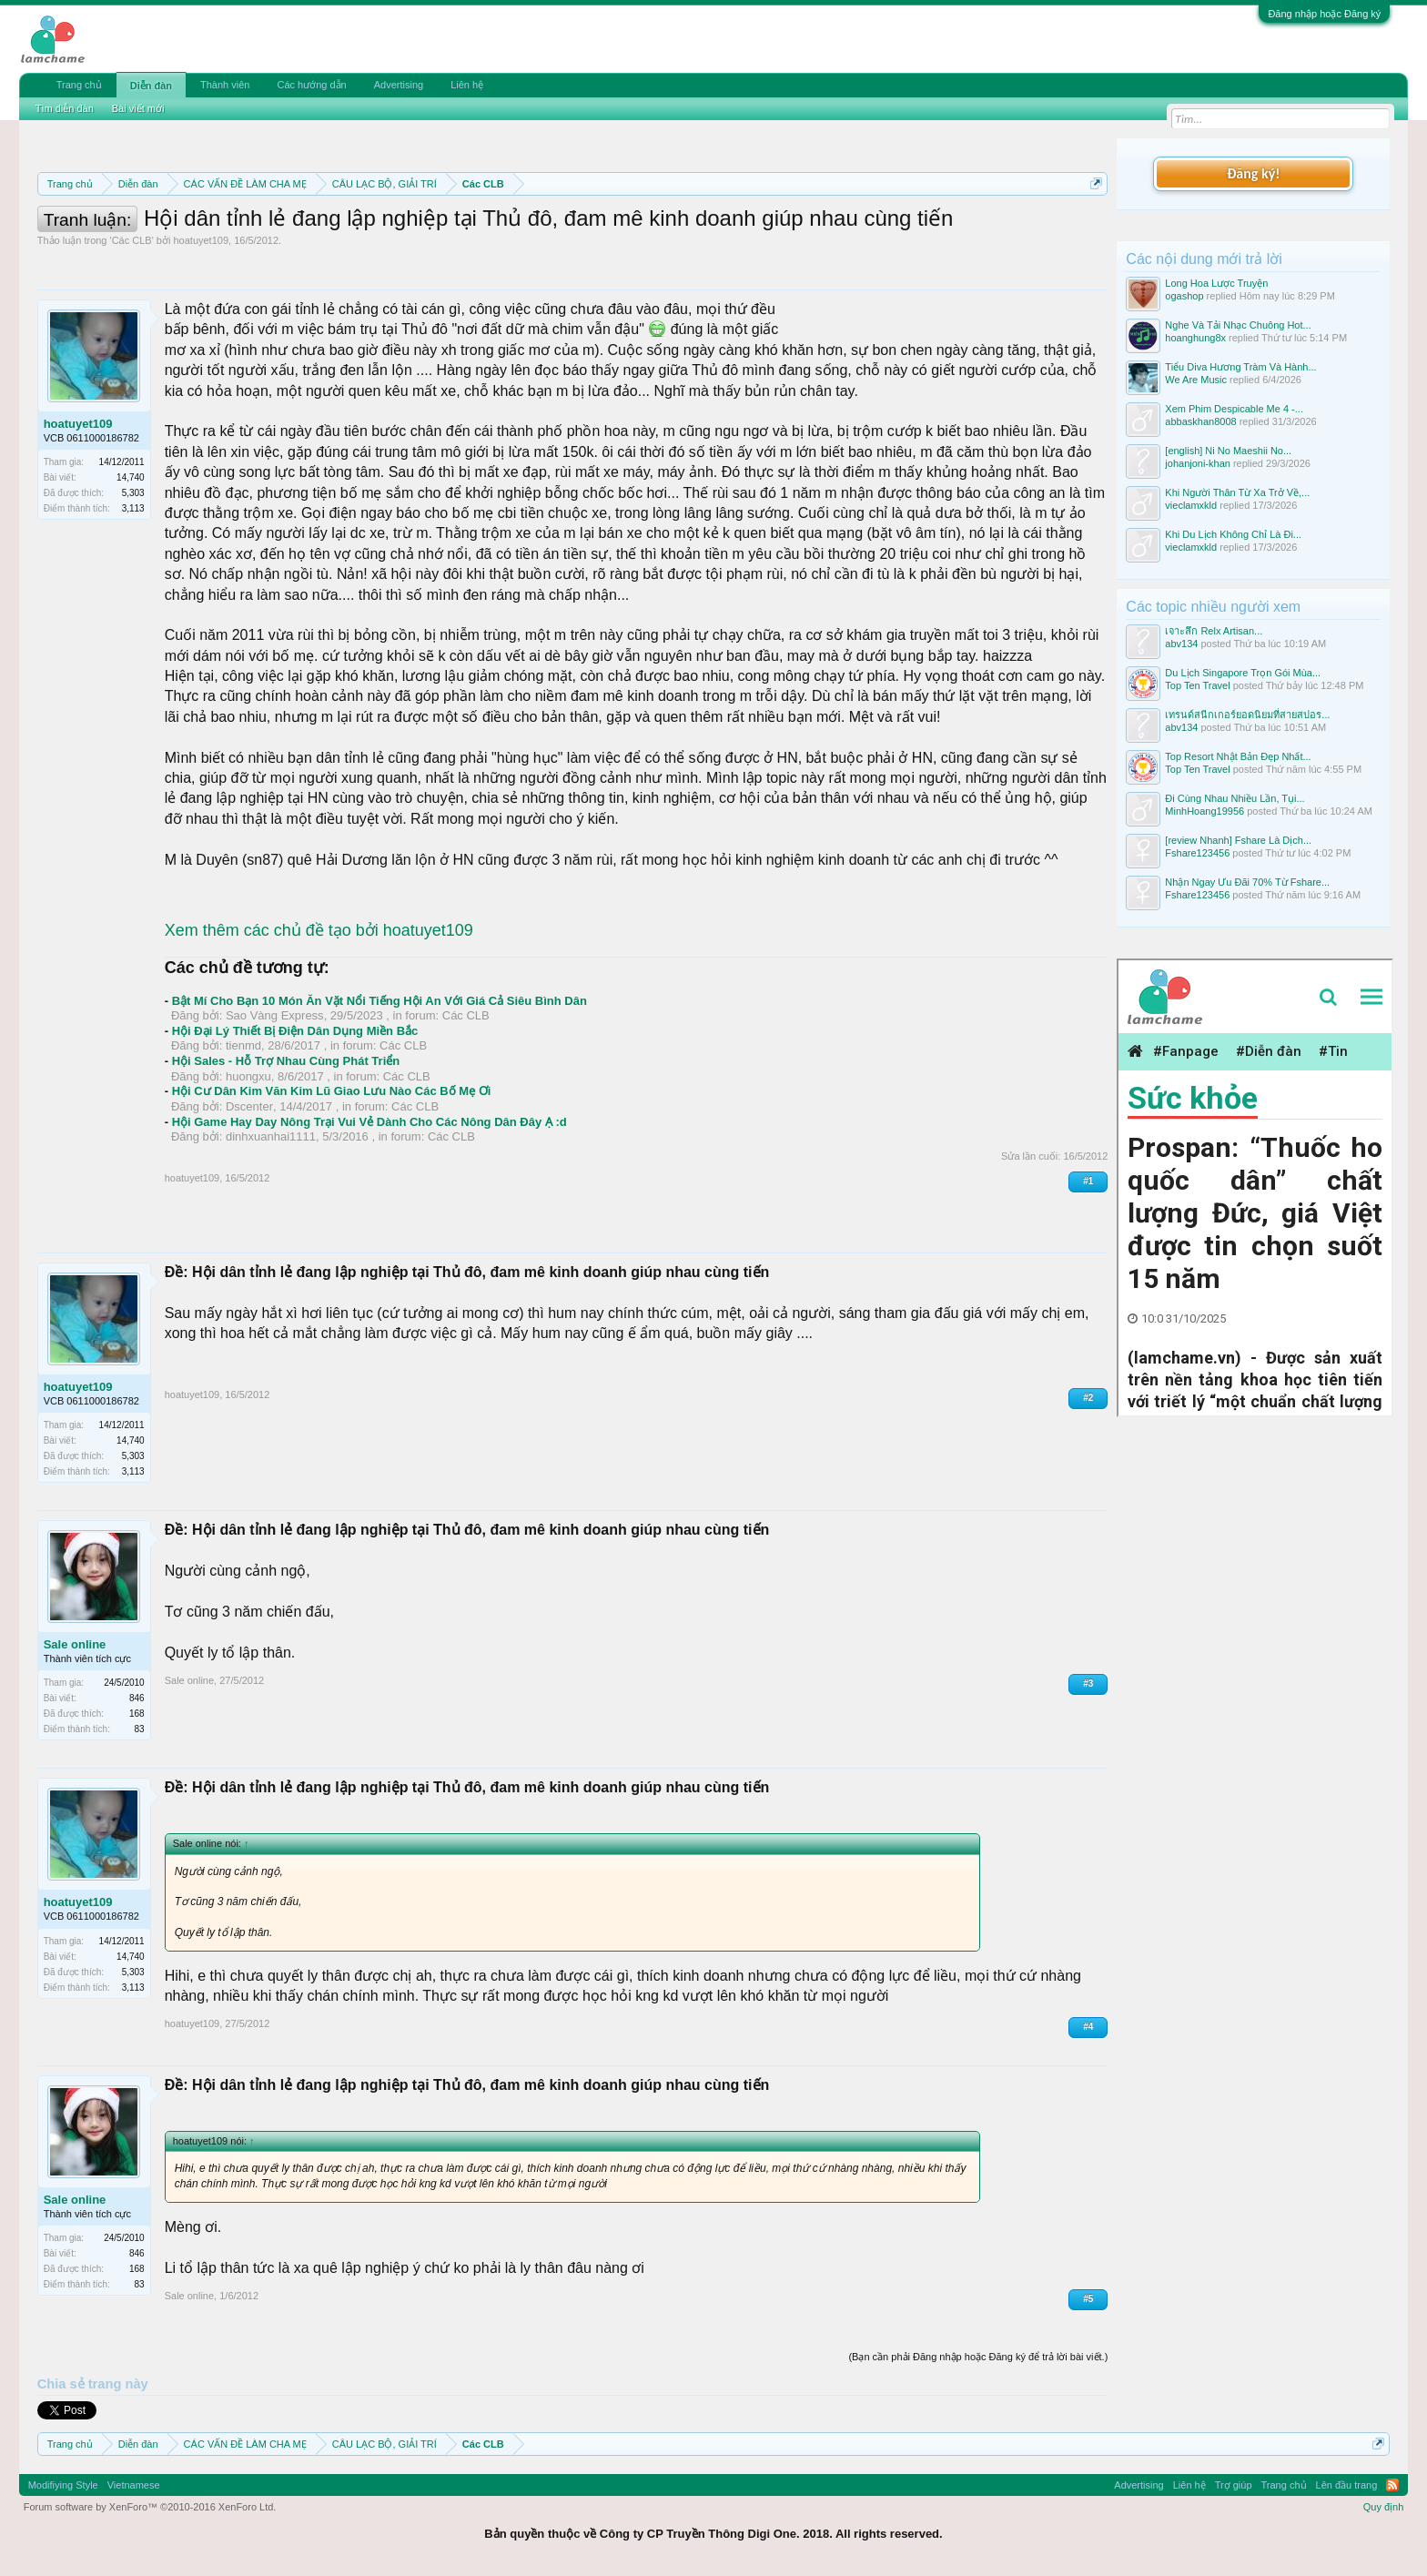 This screenshot has width=1427, height=2576. What do you see at coordinates (1088, 2299) in the screenshot?
I see `#5` at bounding box center [1088, 2299].